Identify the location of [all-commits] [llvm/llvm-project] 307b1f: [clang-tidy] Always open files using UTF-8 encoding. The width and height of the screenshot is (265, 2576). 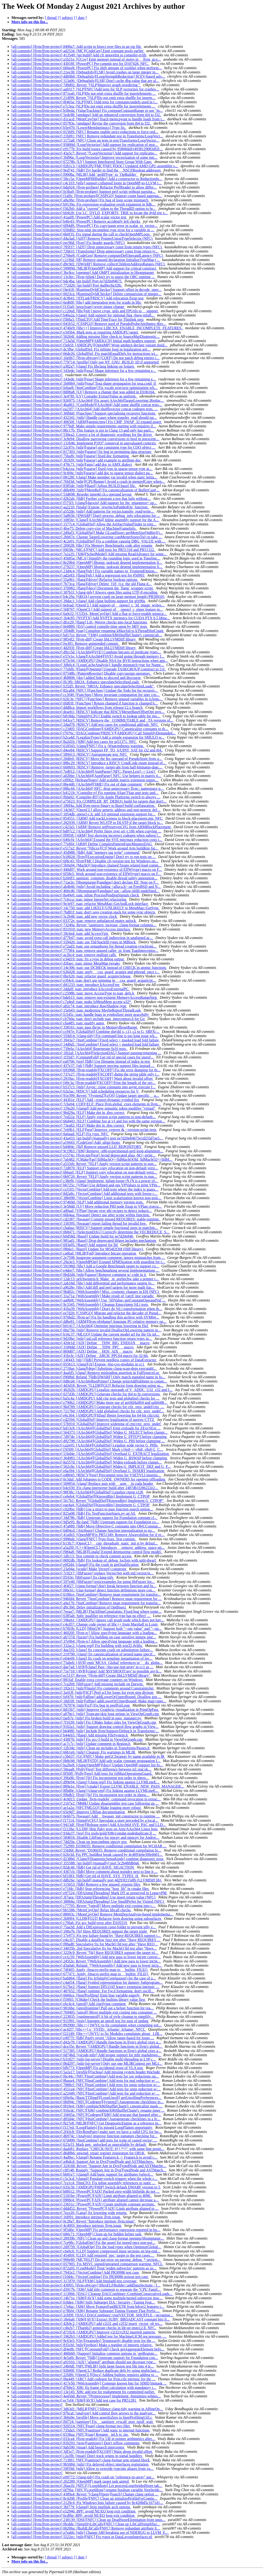
(84, 592).